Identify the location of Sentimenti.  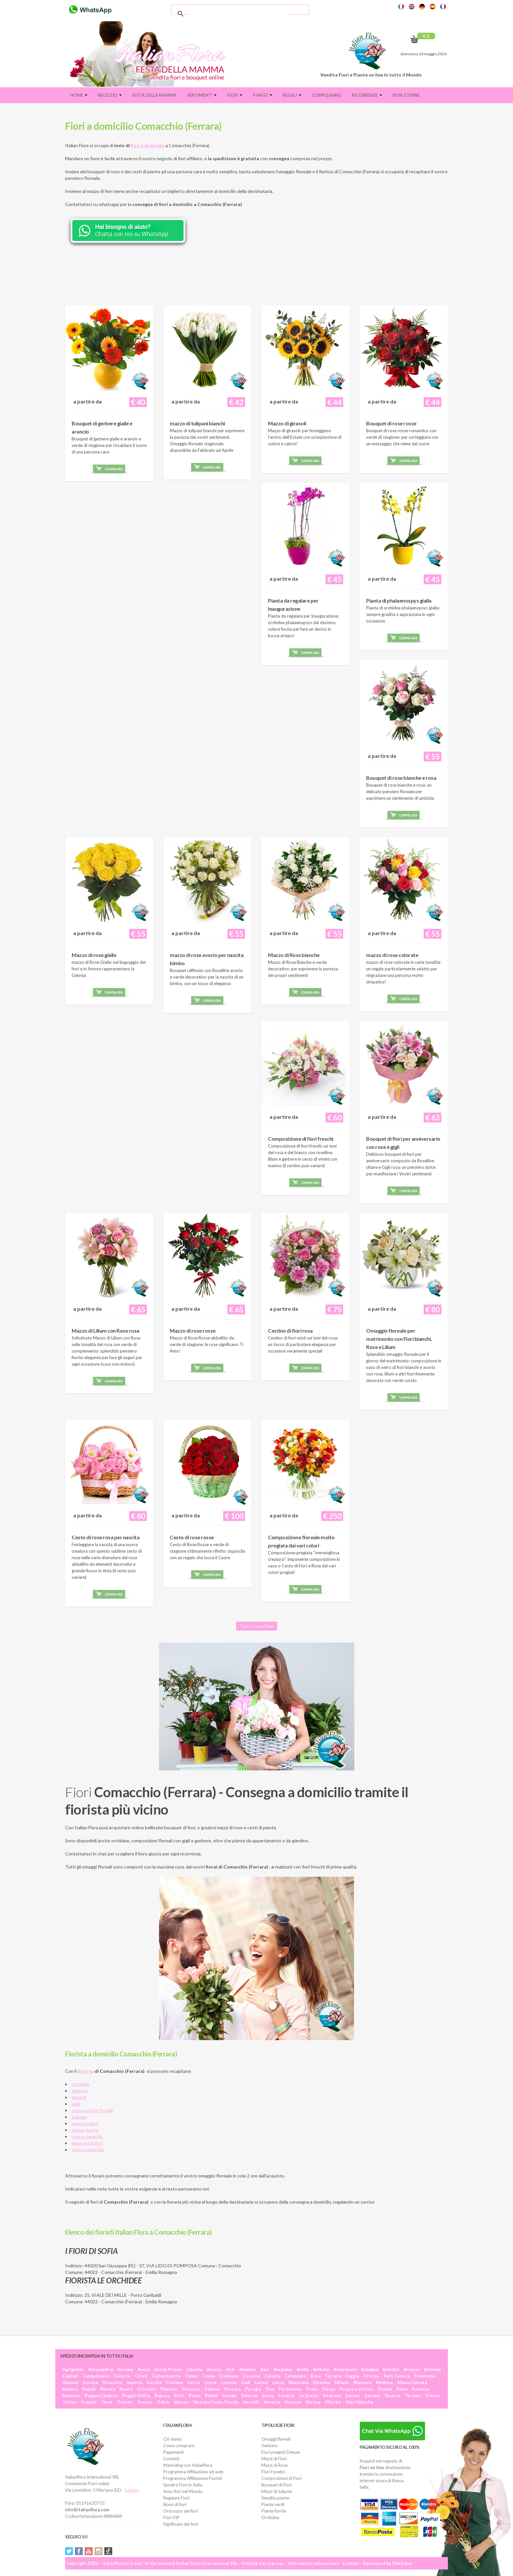
(202, 95).